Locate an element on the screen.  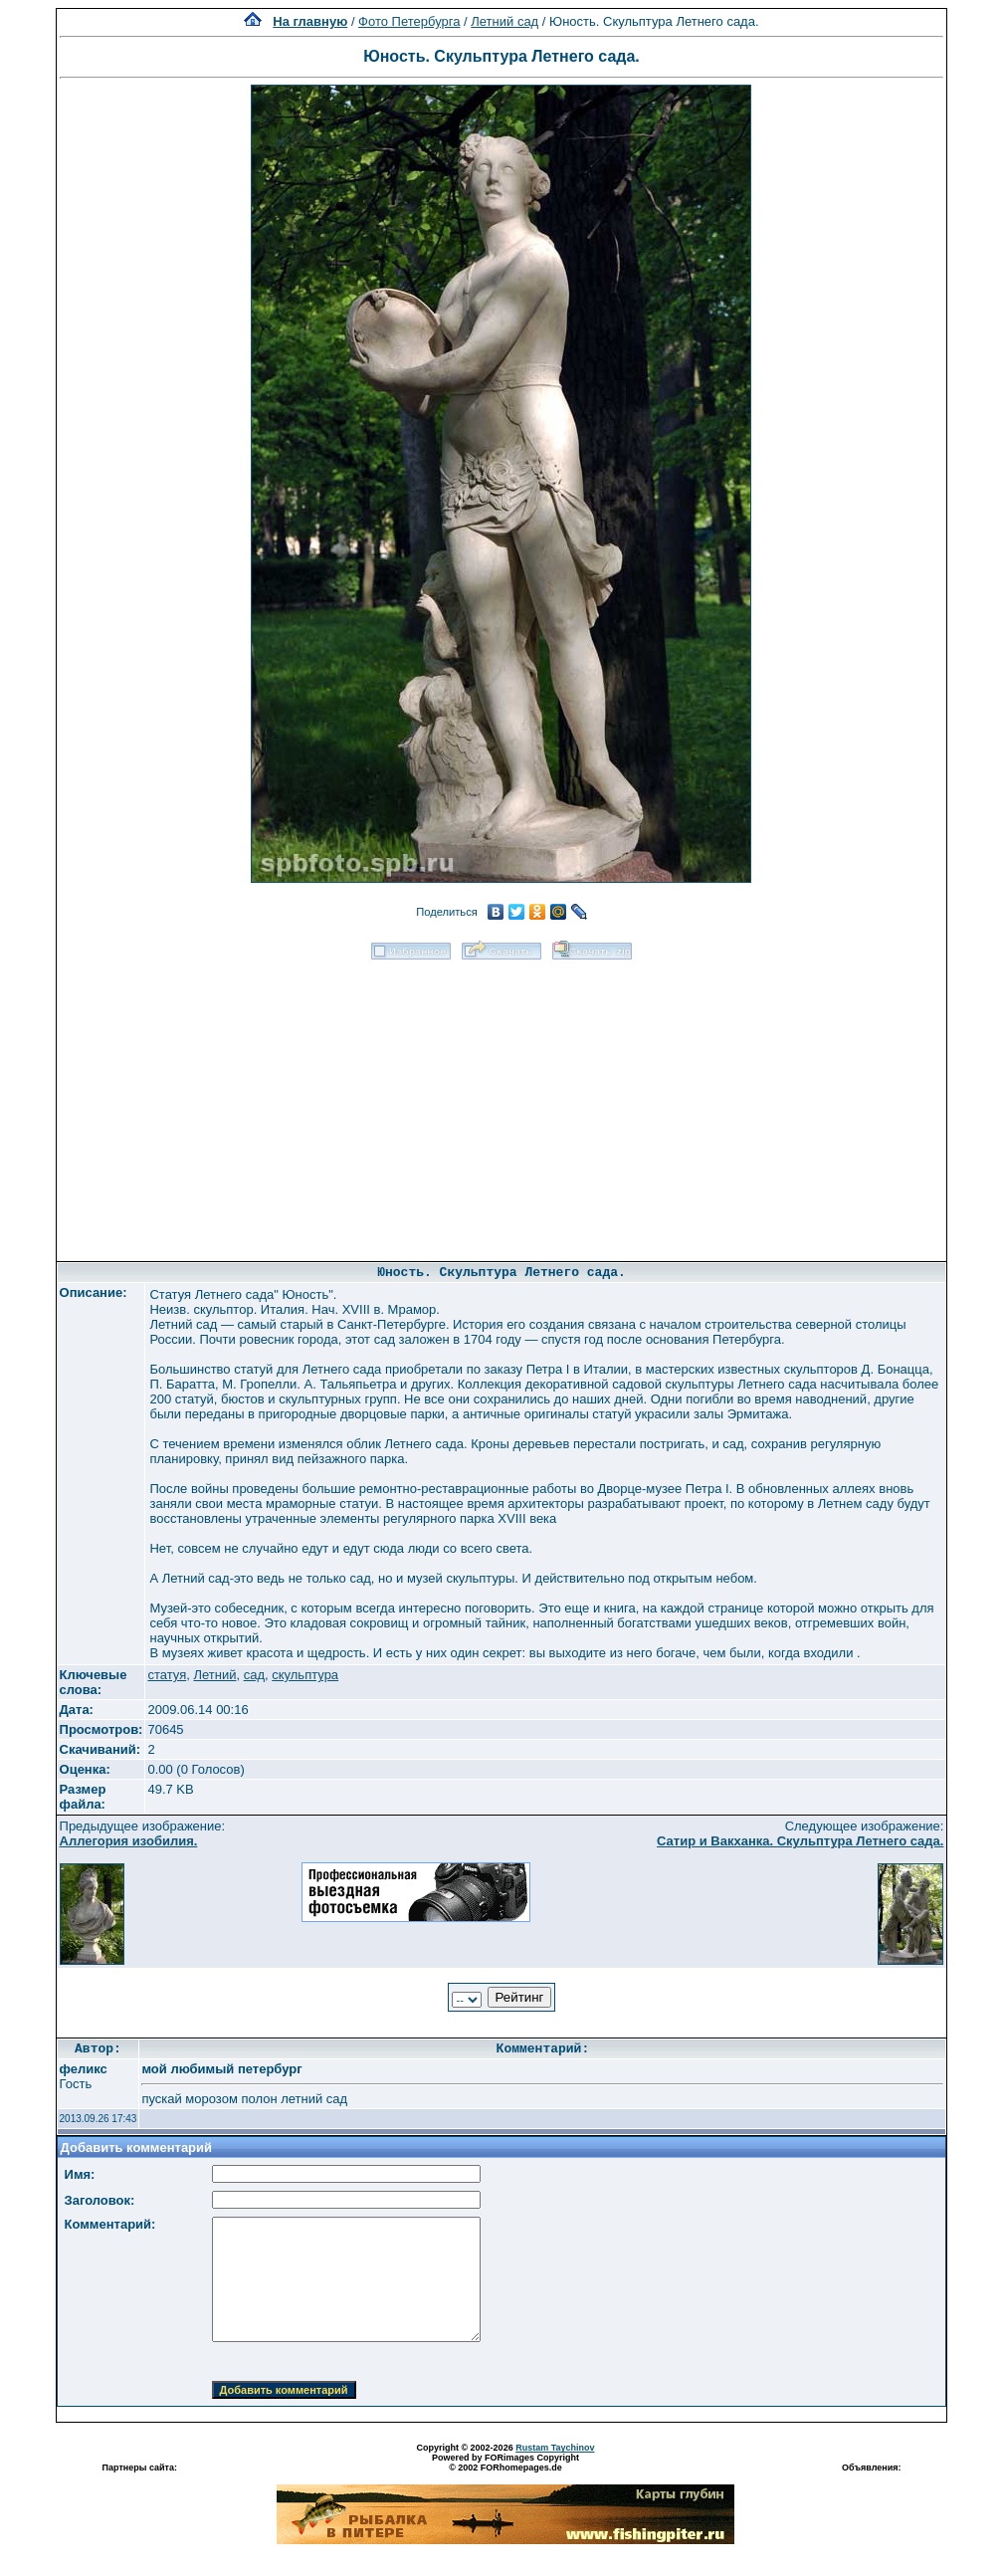
скульптура is located at coordinates (305, 1674).